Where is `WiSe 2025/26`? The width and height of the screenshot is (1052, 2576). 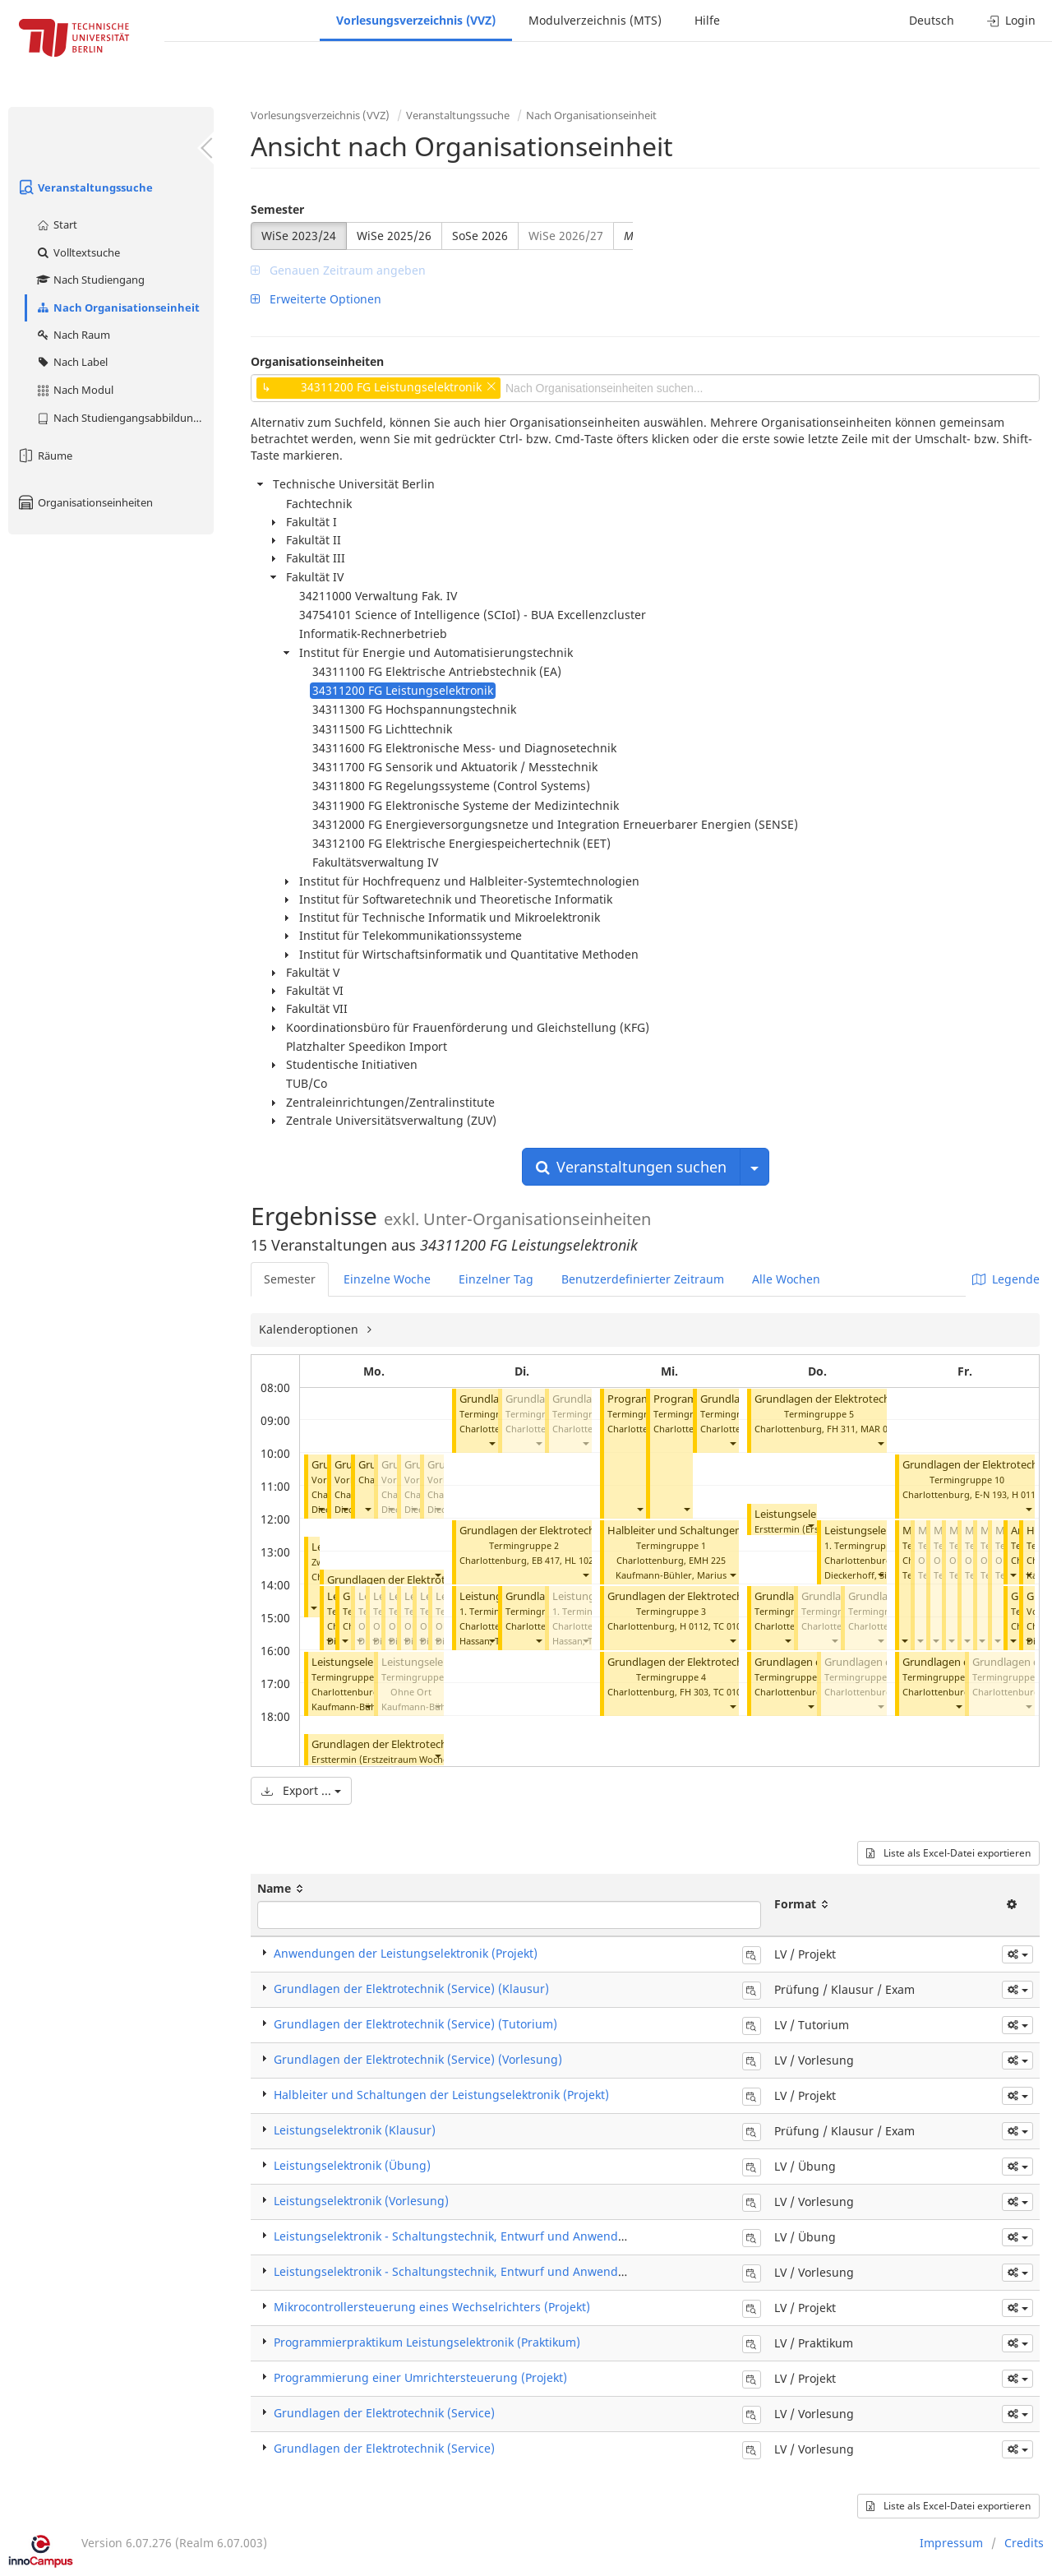
WiSe 2025/26 is located at coordinates (394, 235).